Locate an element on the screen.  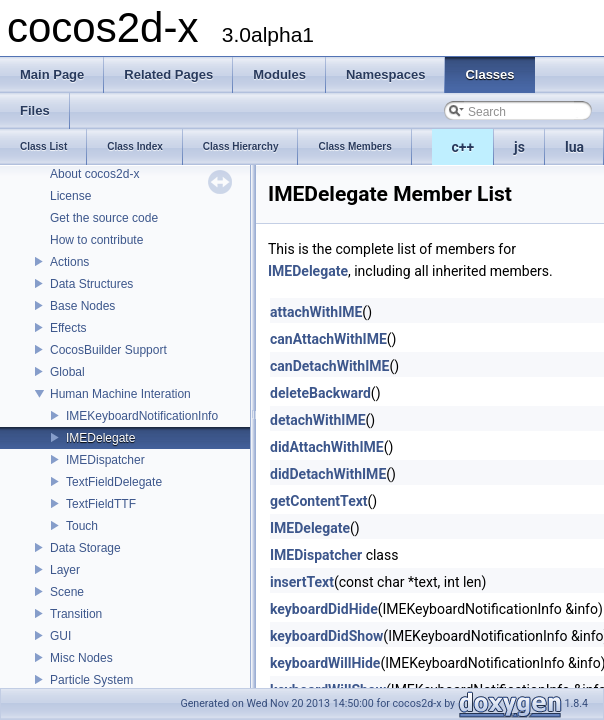
IMEDelegate is located at coordinates (100, 438).